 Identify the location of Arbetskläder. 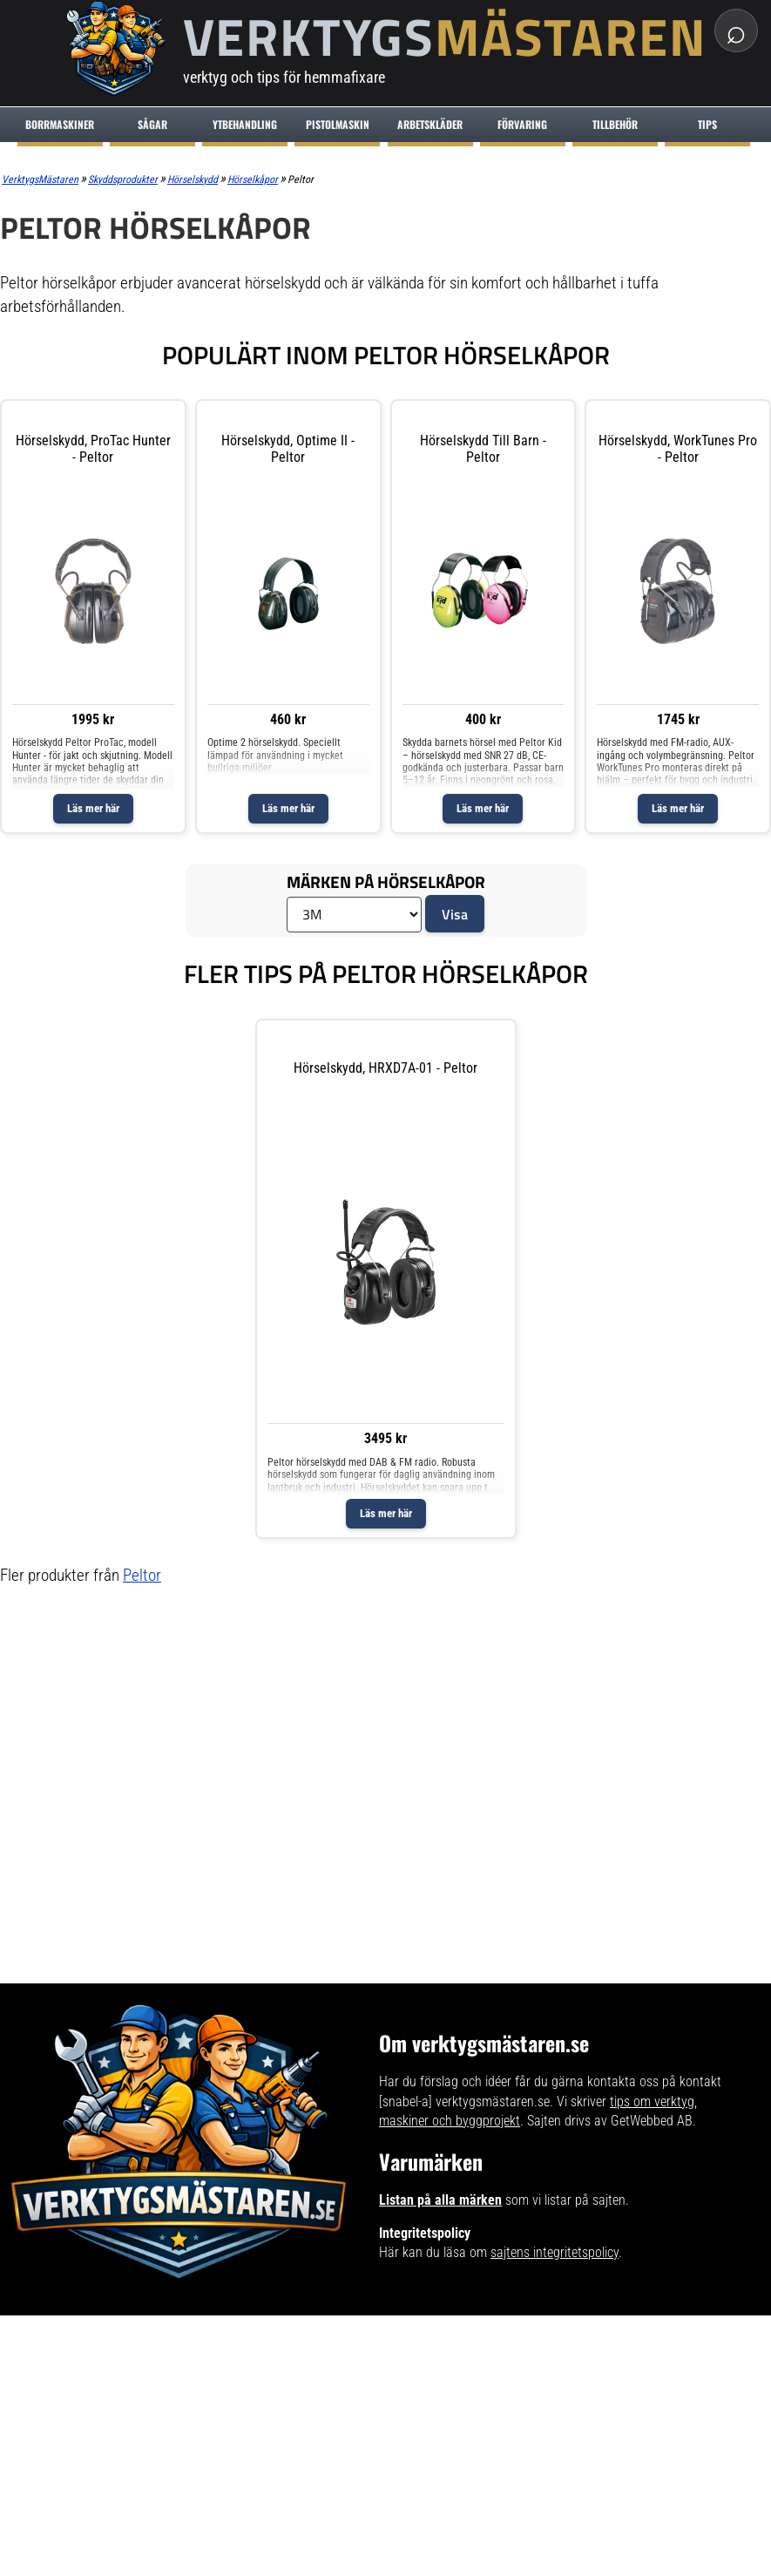
(430, 124).